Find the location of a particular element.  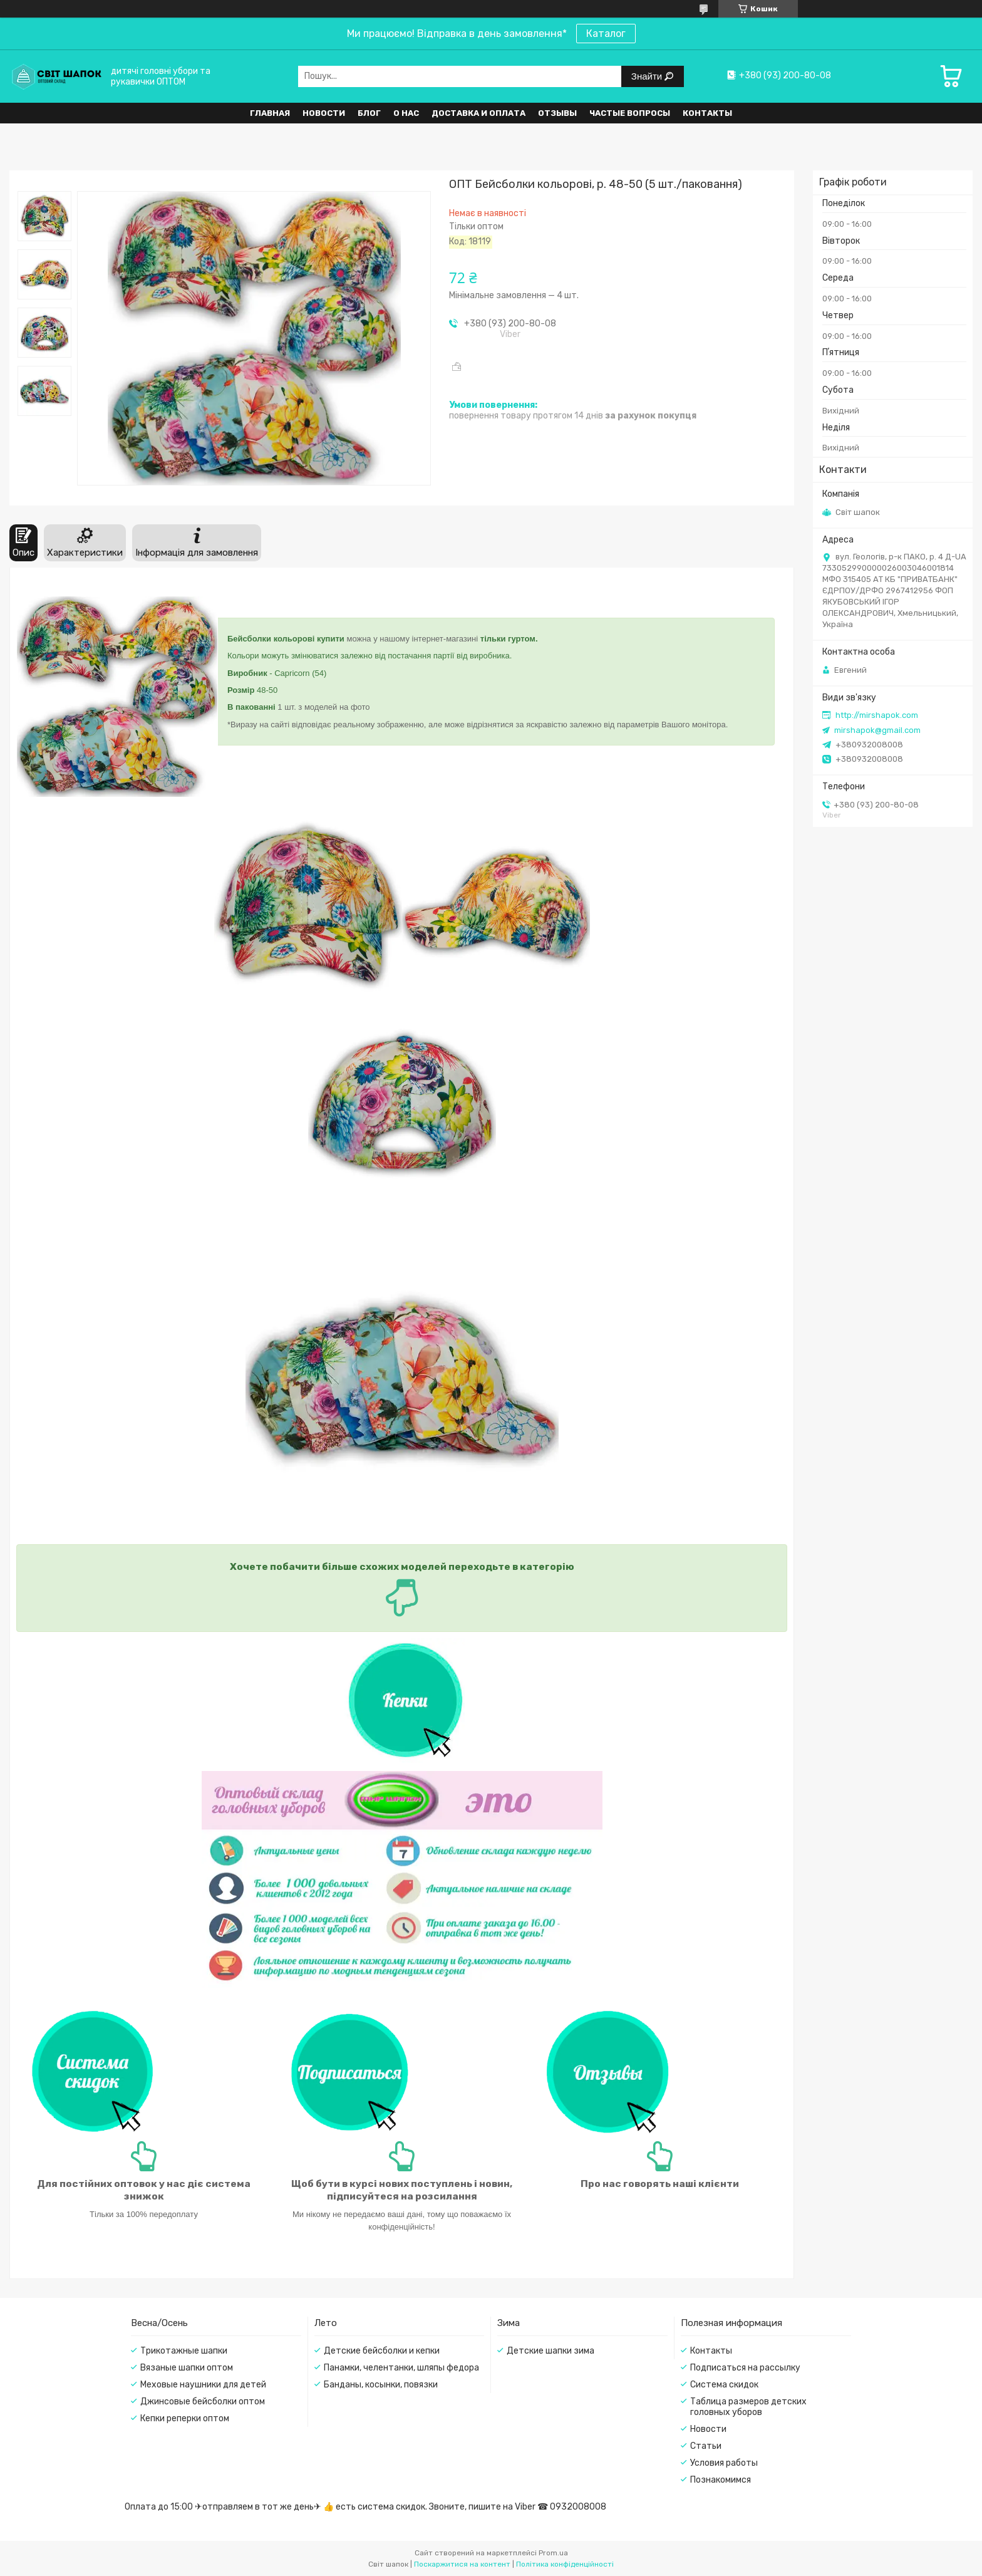

Панамки, челентанки, шляпы федора is located at coordinates (401, 2367).